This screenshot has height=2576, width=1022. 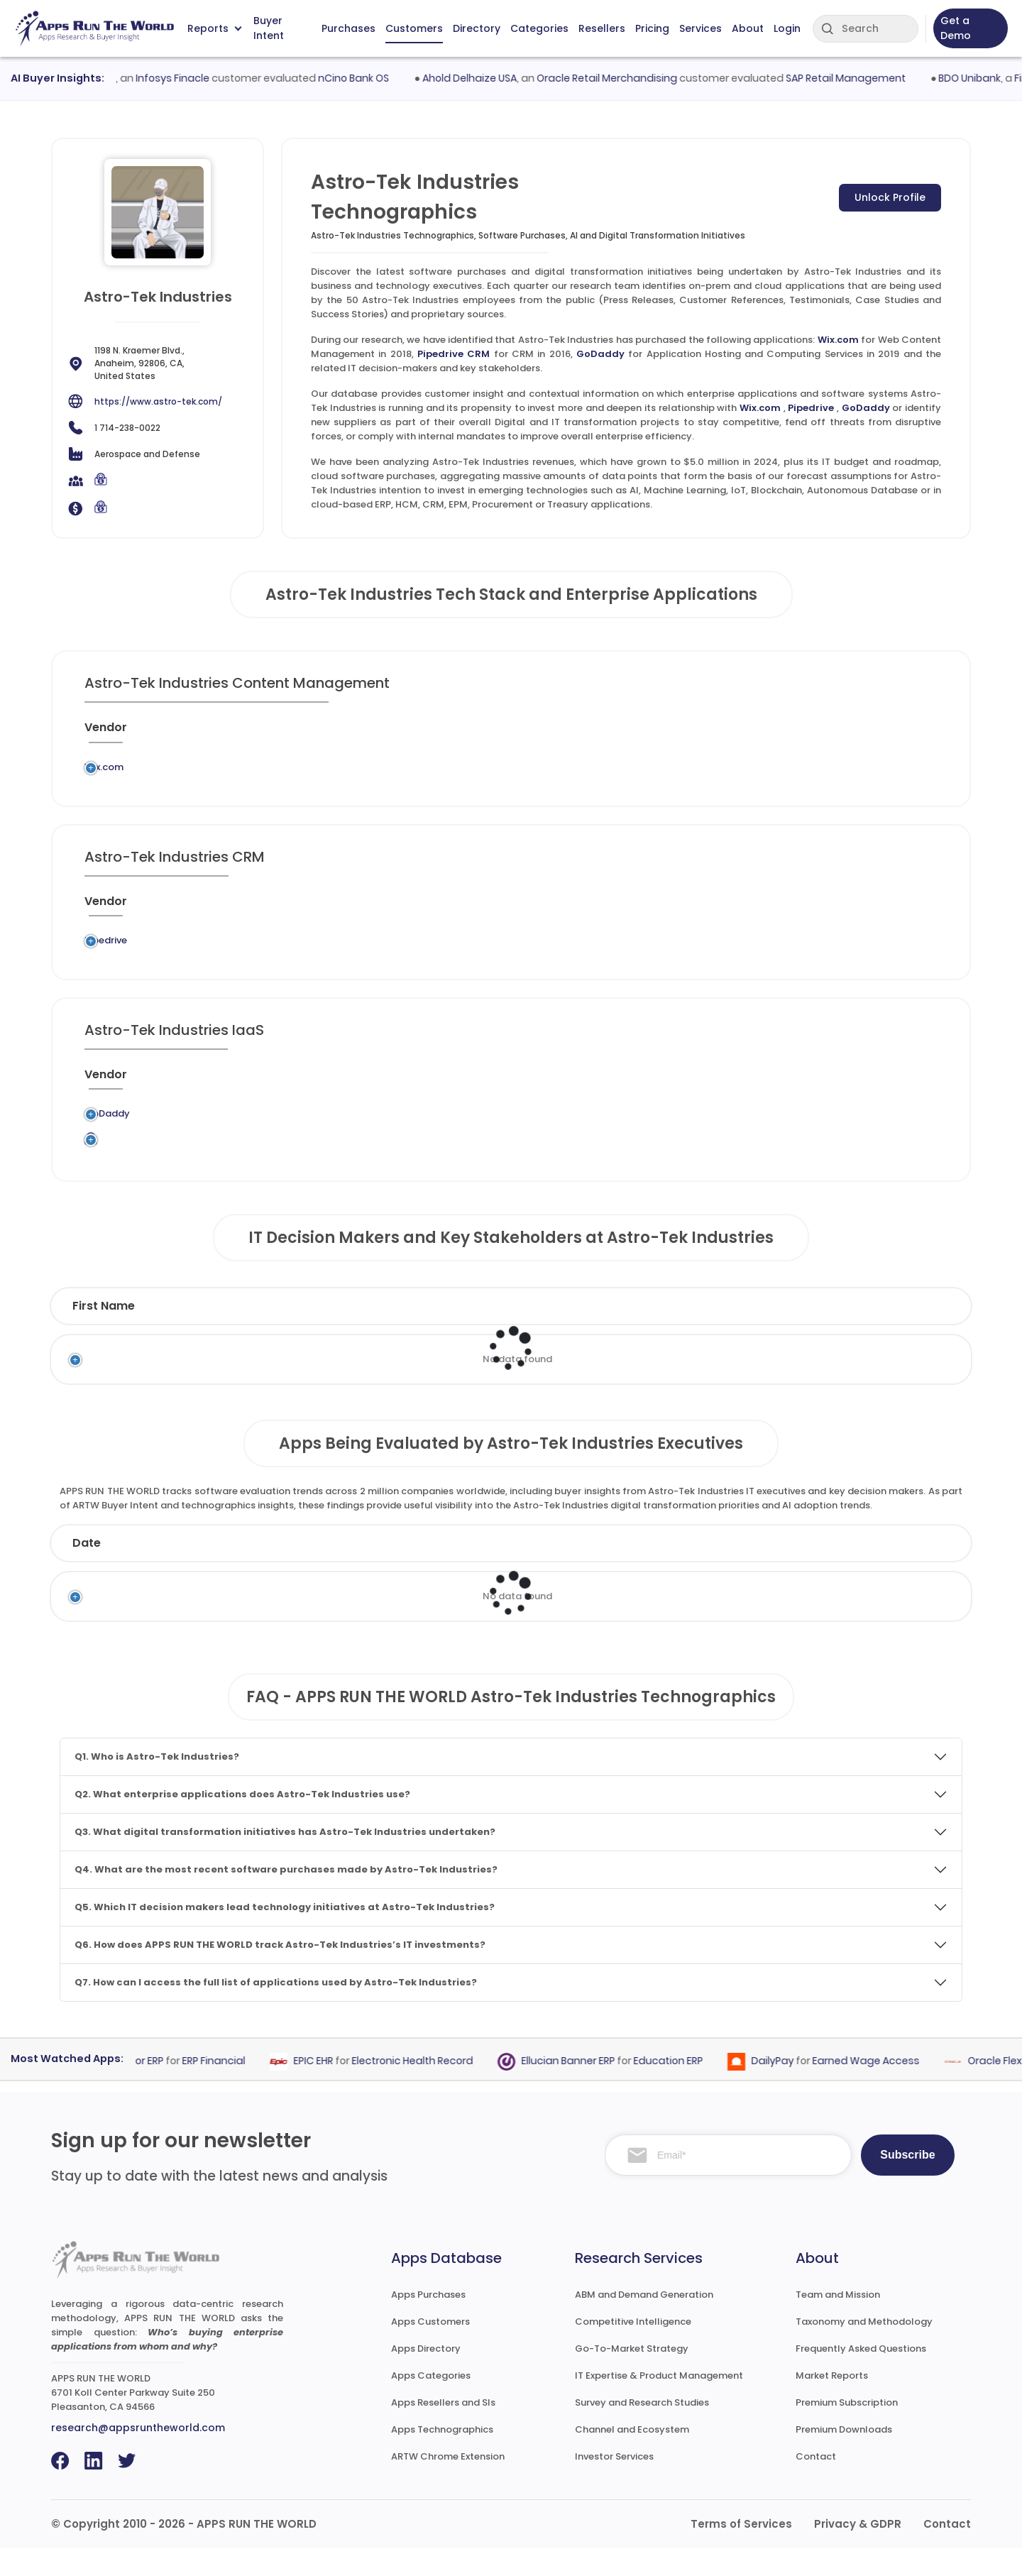 I want to click on Go-To-Market Strategy, so click(x=631, y=2376).